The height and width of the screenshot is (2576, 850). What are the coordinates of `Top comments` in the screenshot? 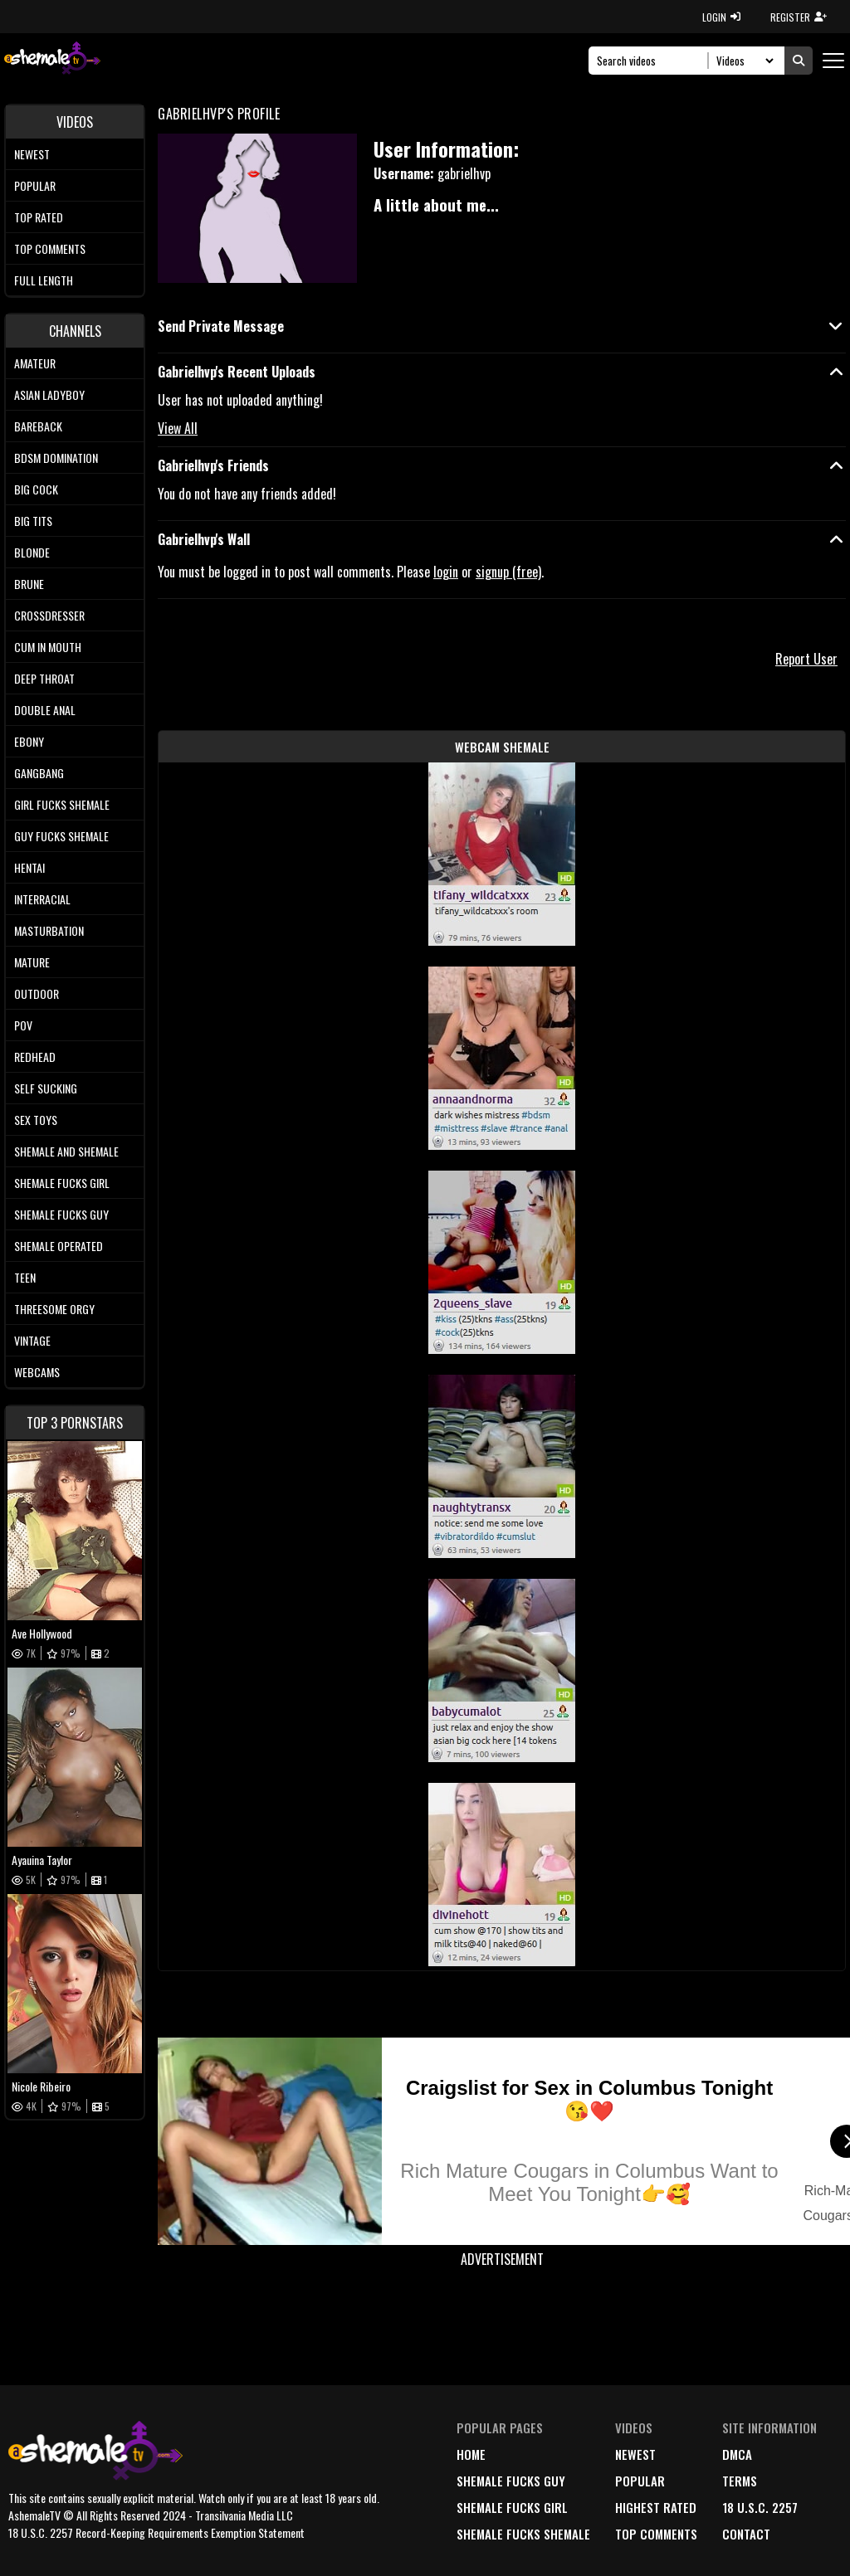 It's located at (49, 248).